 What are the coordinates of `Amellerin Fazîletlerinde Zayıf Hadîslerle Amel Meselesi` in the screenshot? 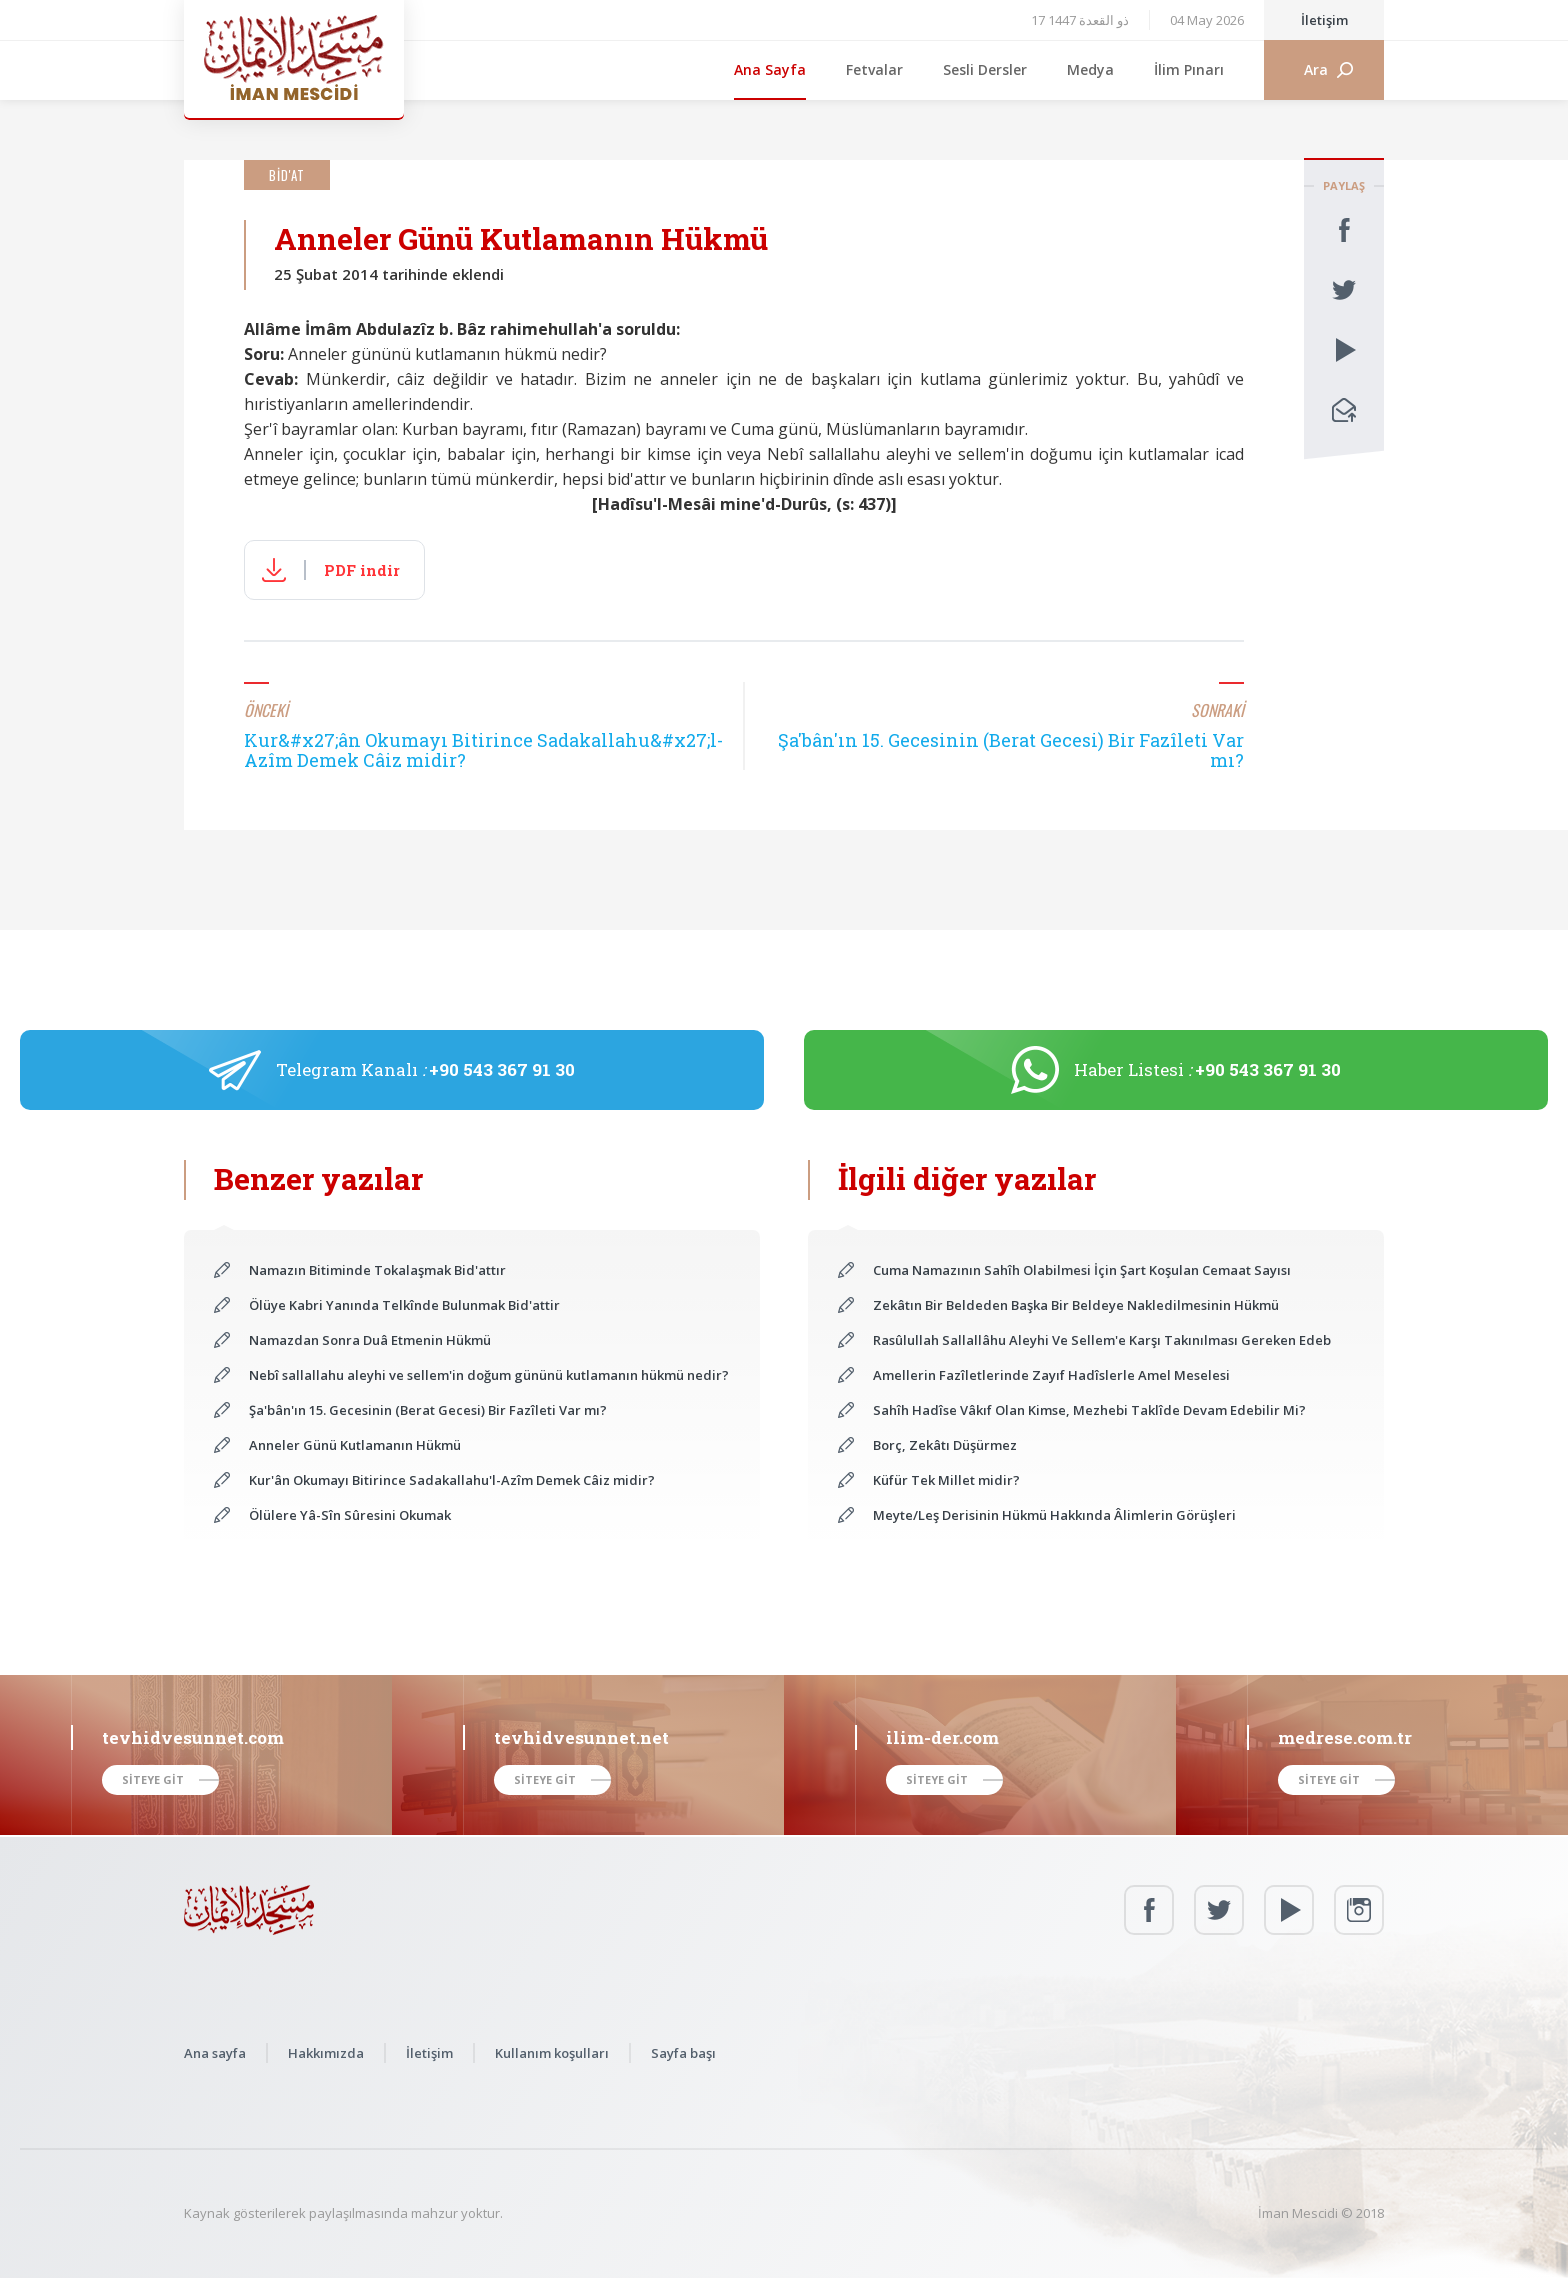 It's located at (1051, 1375).